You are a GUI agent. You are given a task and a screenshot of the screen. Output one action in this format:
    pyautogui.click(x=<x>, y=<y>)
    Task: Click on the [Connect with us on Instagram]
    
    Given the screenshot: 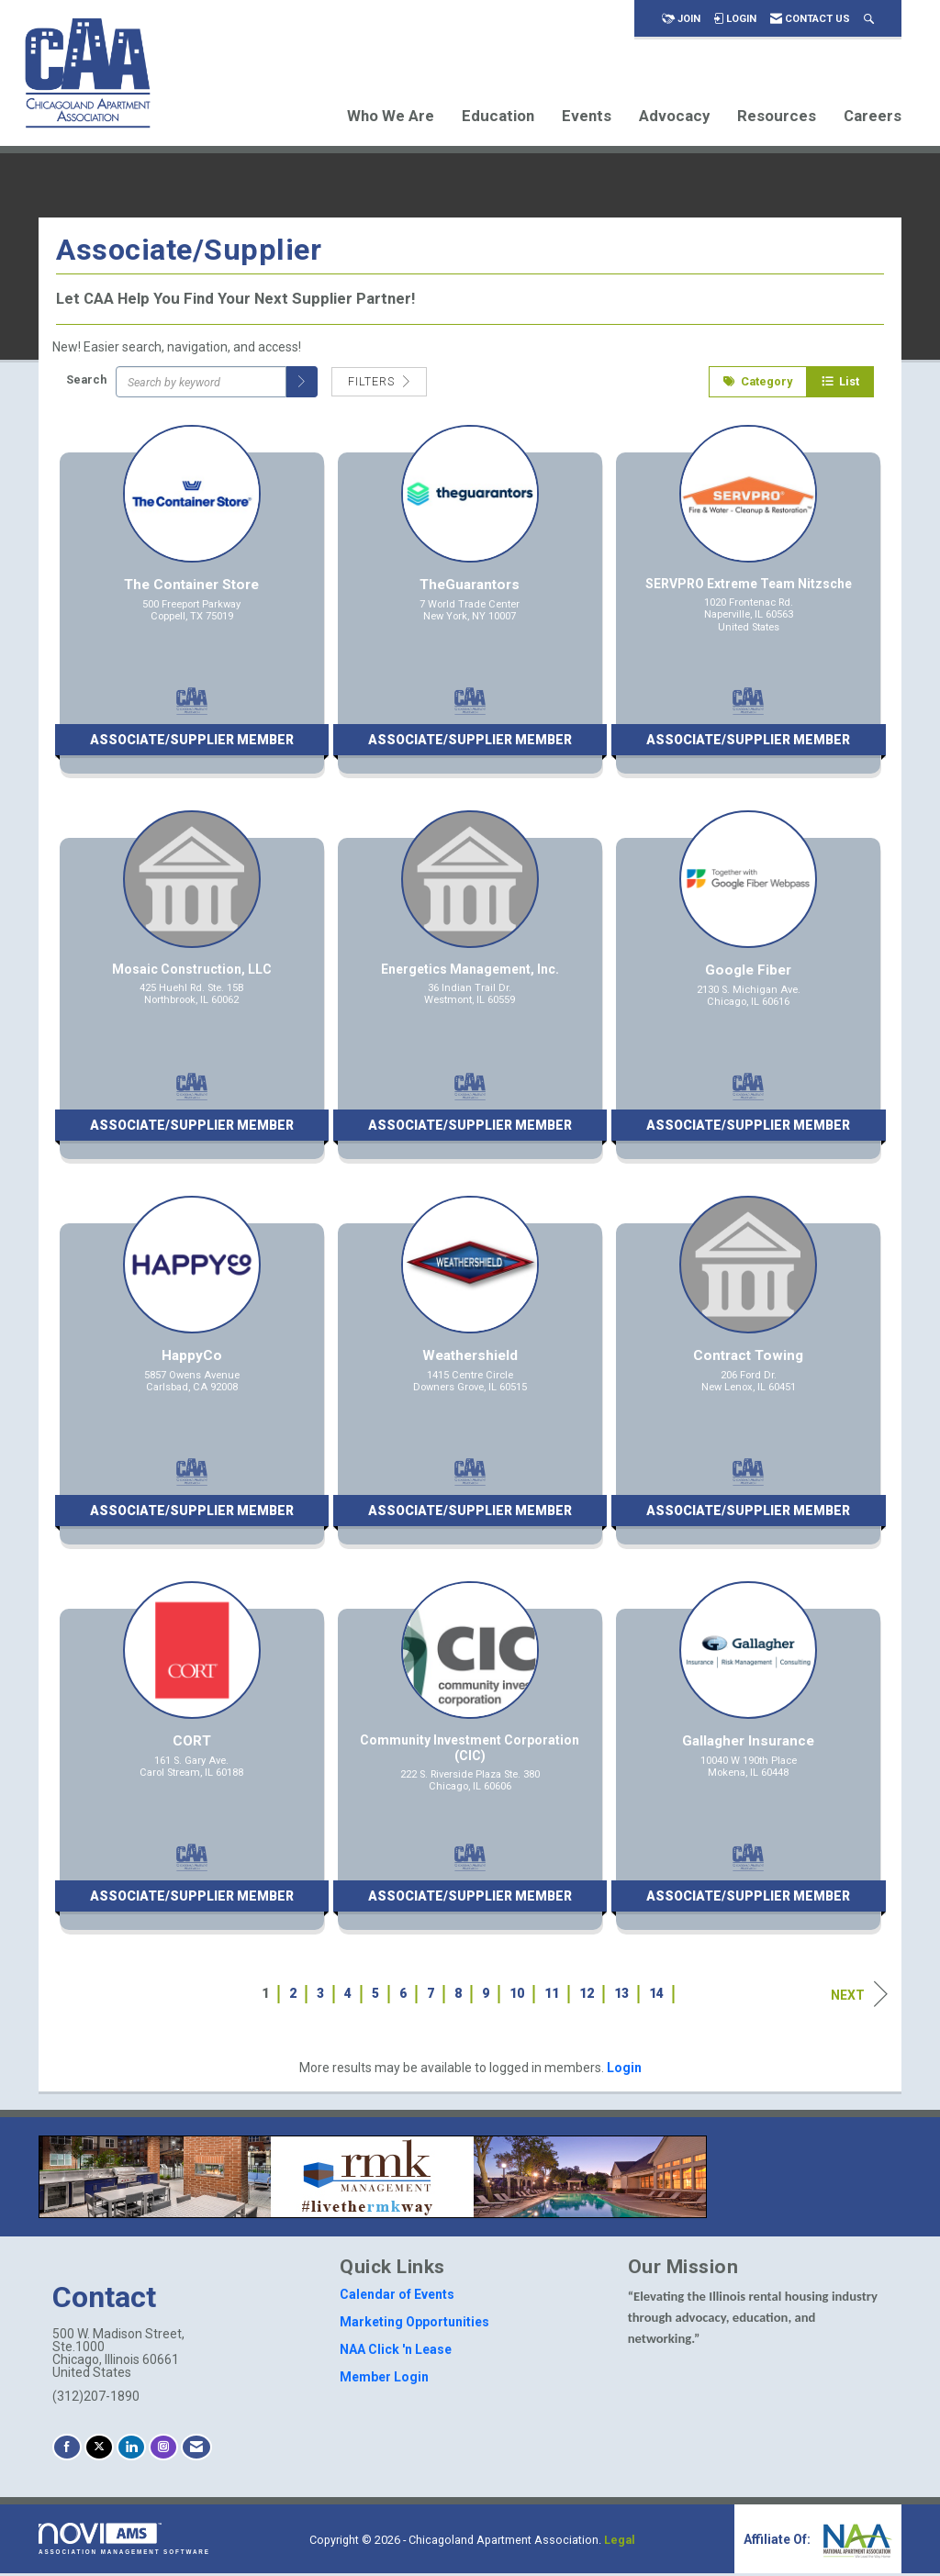 What is the action you would take?
    pyautogui.click(x=163, y=2450)
    